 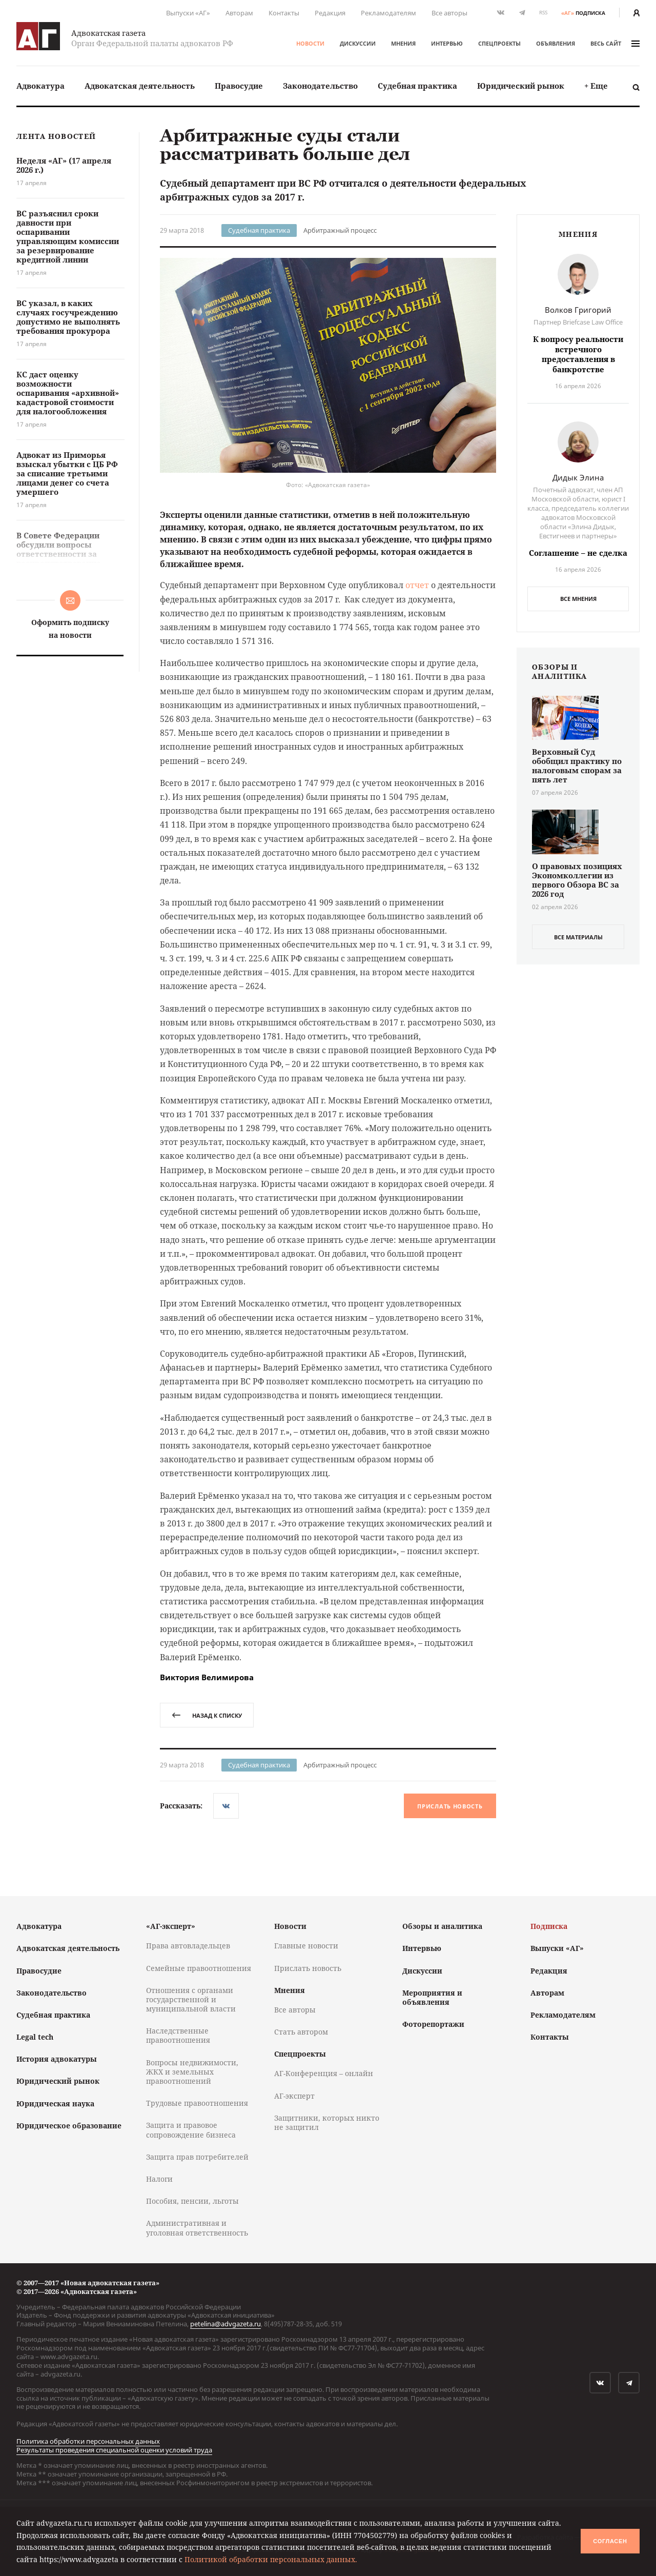 What do you see at coordinates (191, 2129) in the screenshot?
I see `Защита и правовое сопровождение бизнеса` at bounding box center [191, 2129].